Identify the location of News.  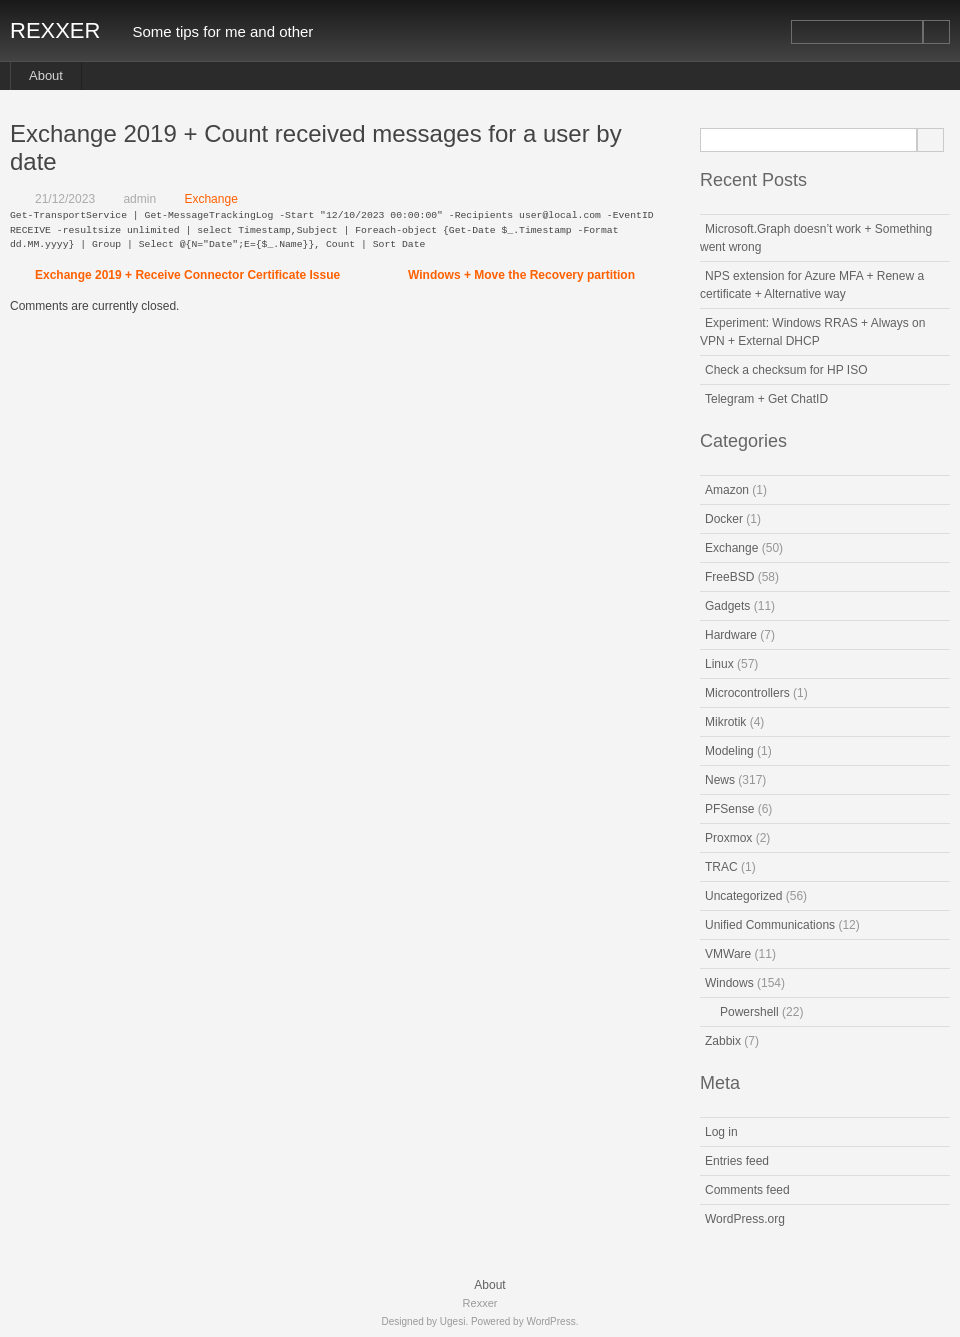
(720, 780).